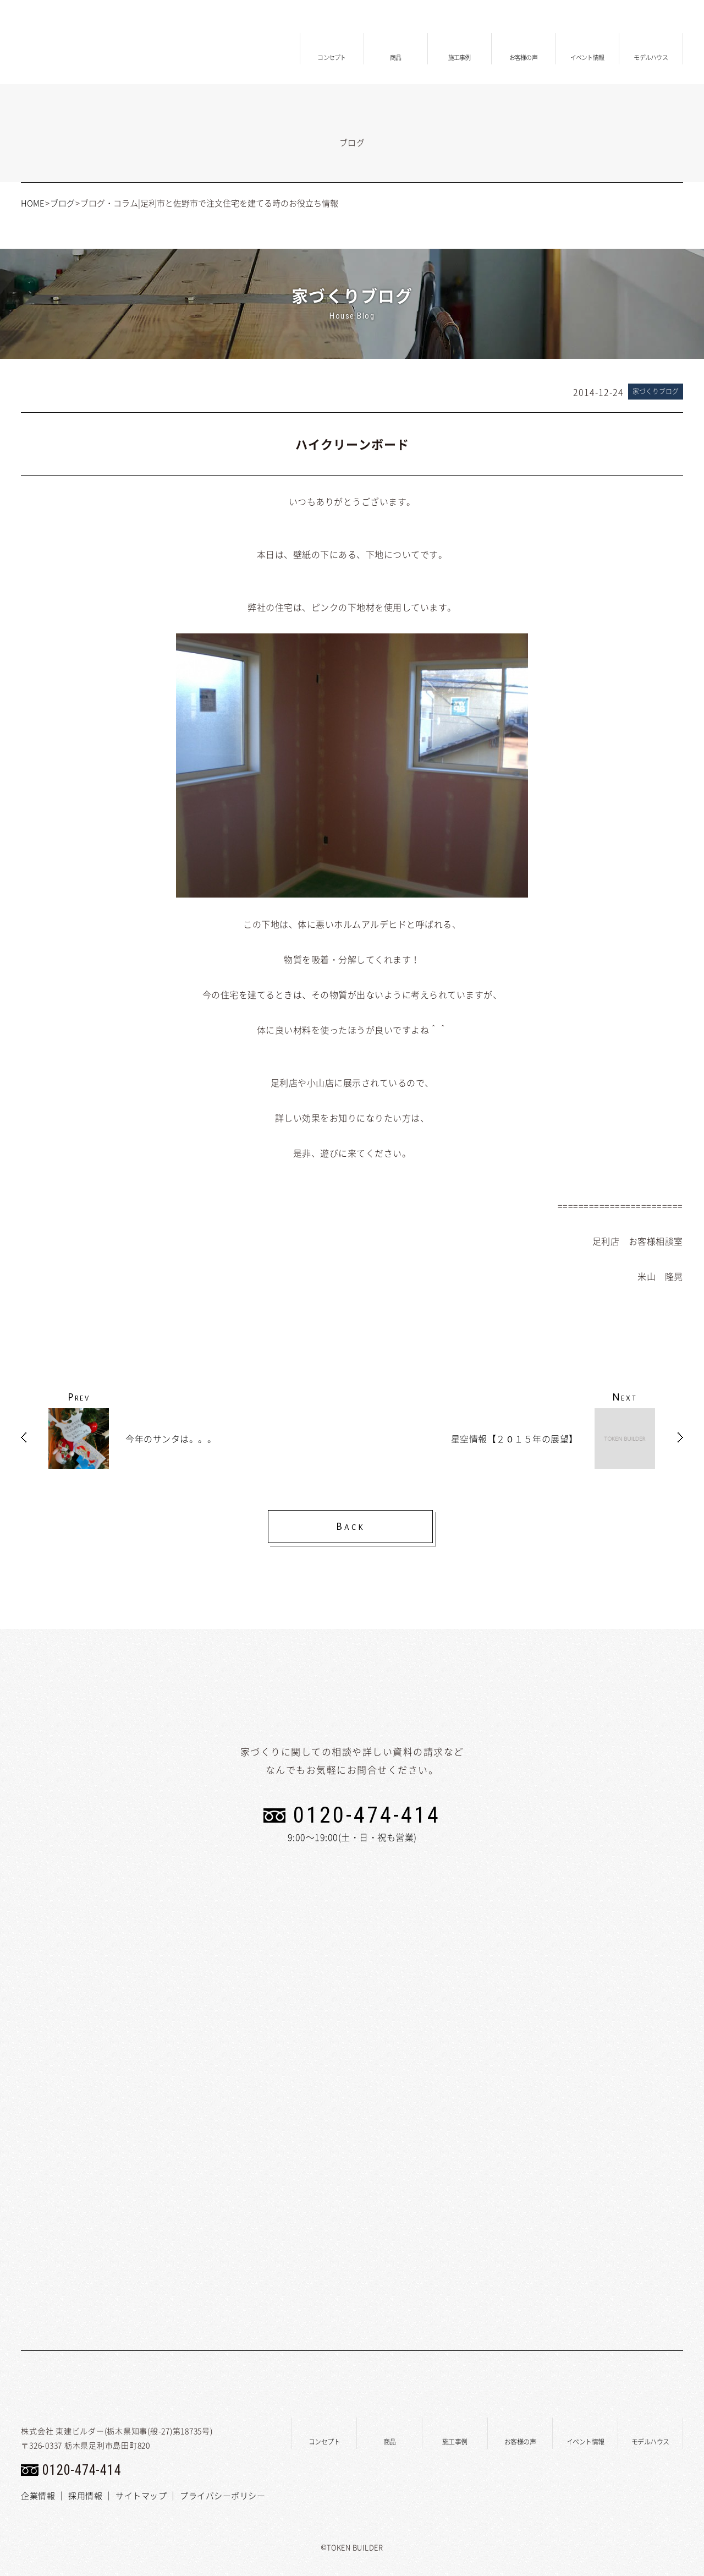 Image resolution: width=704 pixels, height=2576 pixels. I want to click on 企業情報, so click(38, 2496).